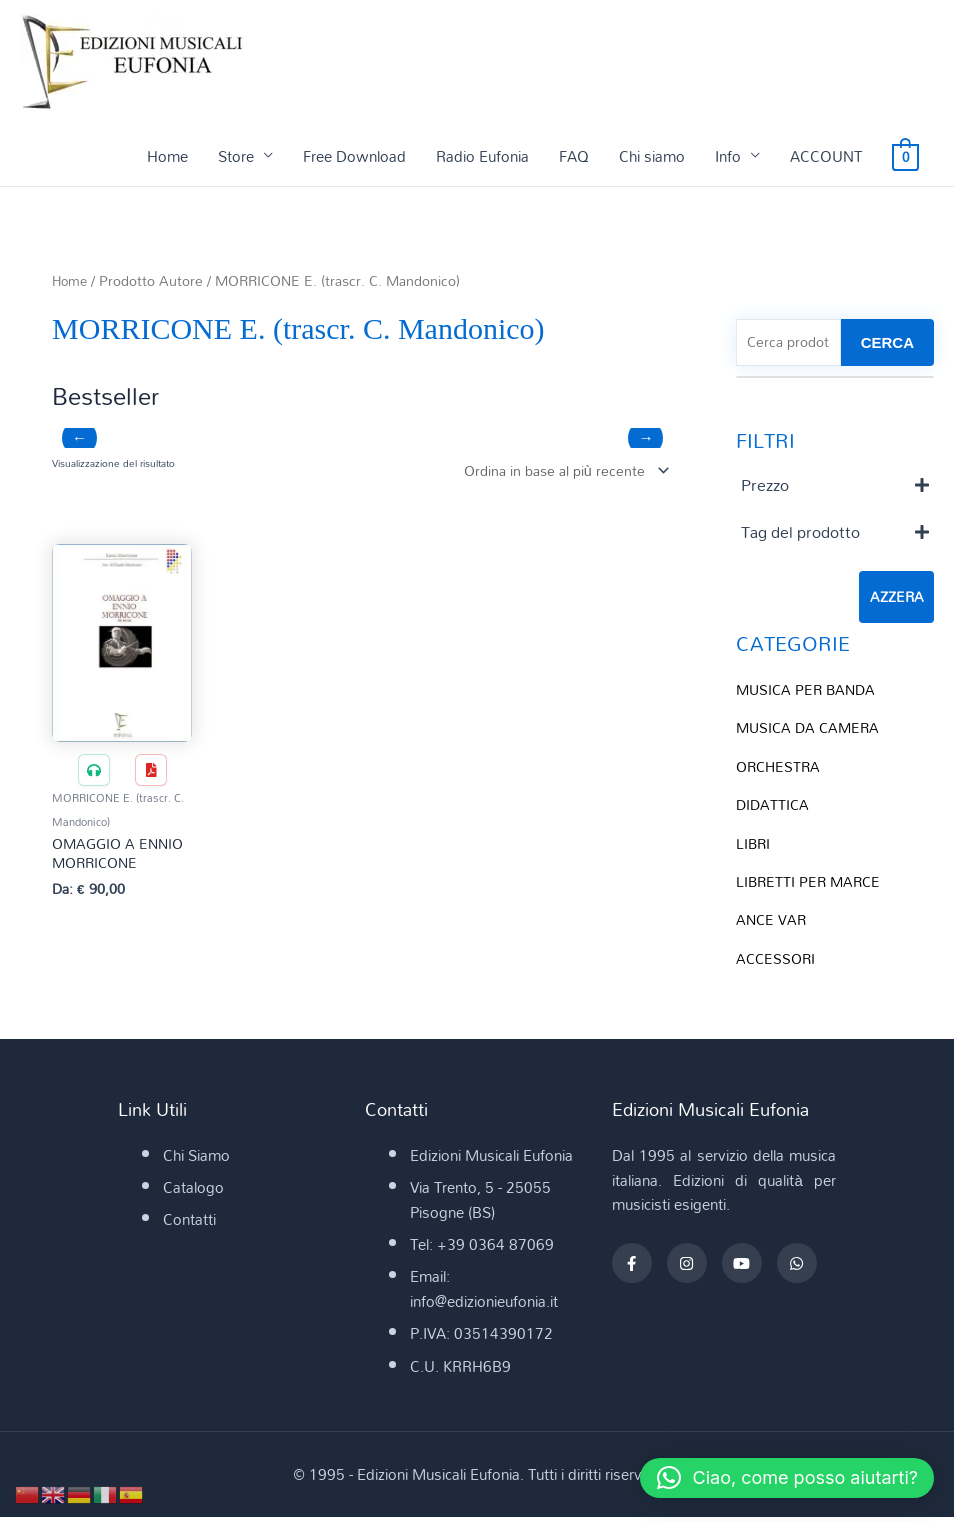  What do you see at coordinates (652, 157) in the screenshot?
I see `Chi siamo` at bounding box center [652, 157].